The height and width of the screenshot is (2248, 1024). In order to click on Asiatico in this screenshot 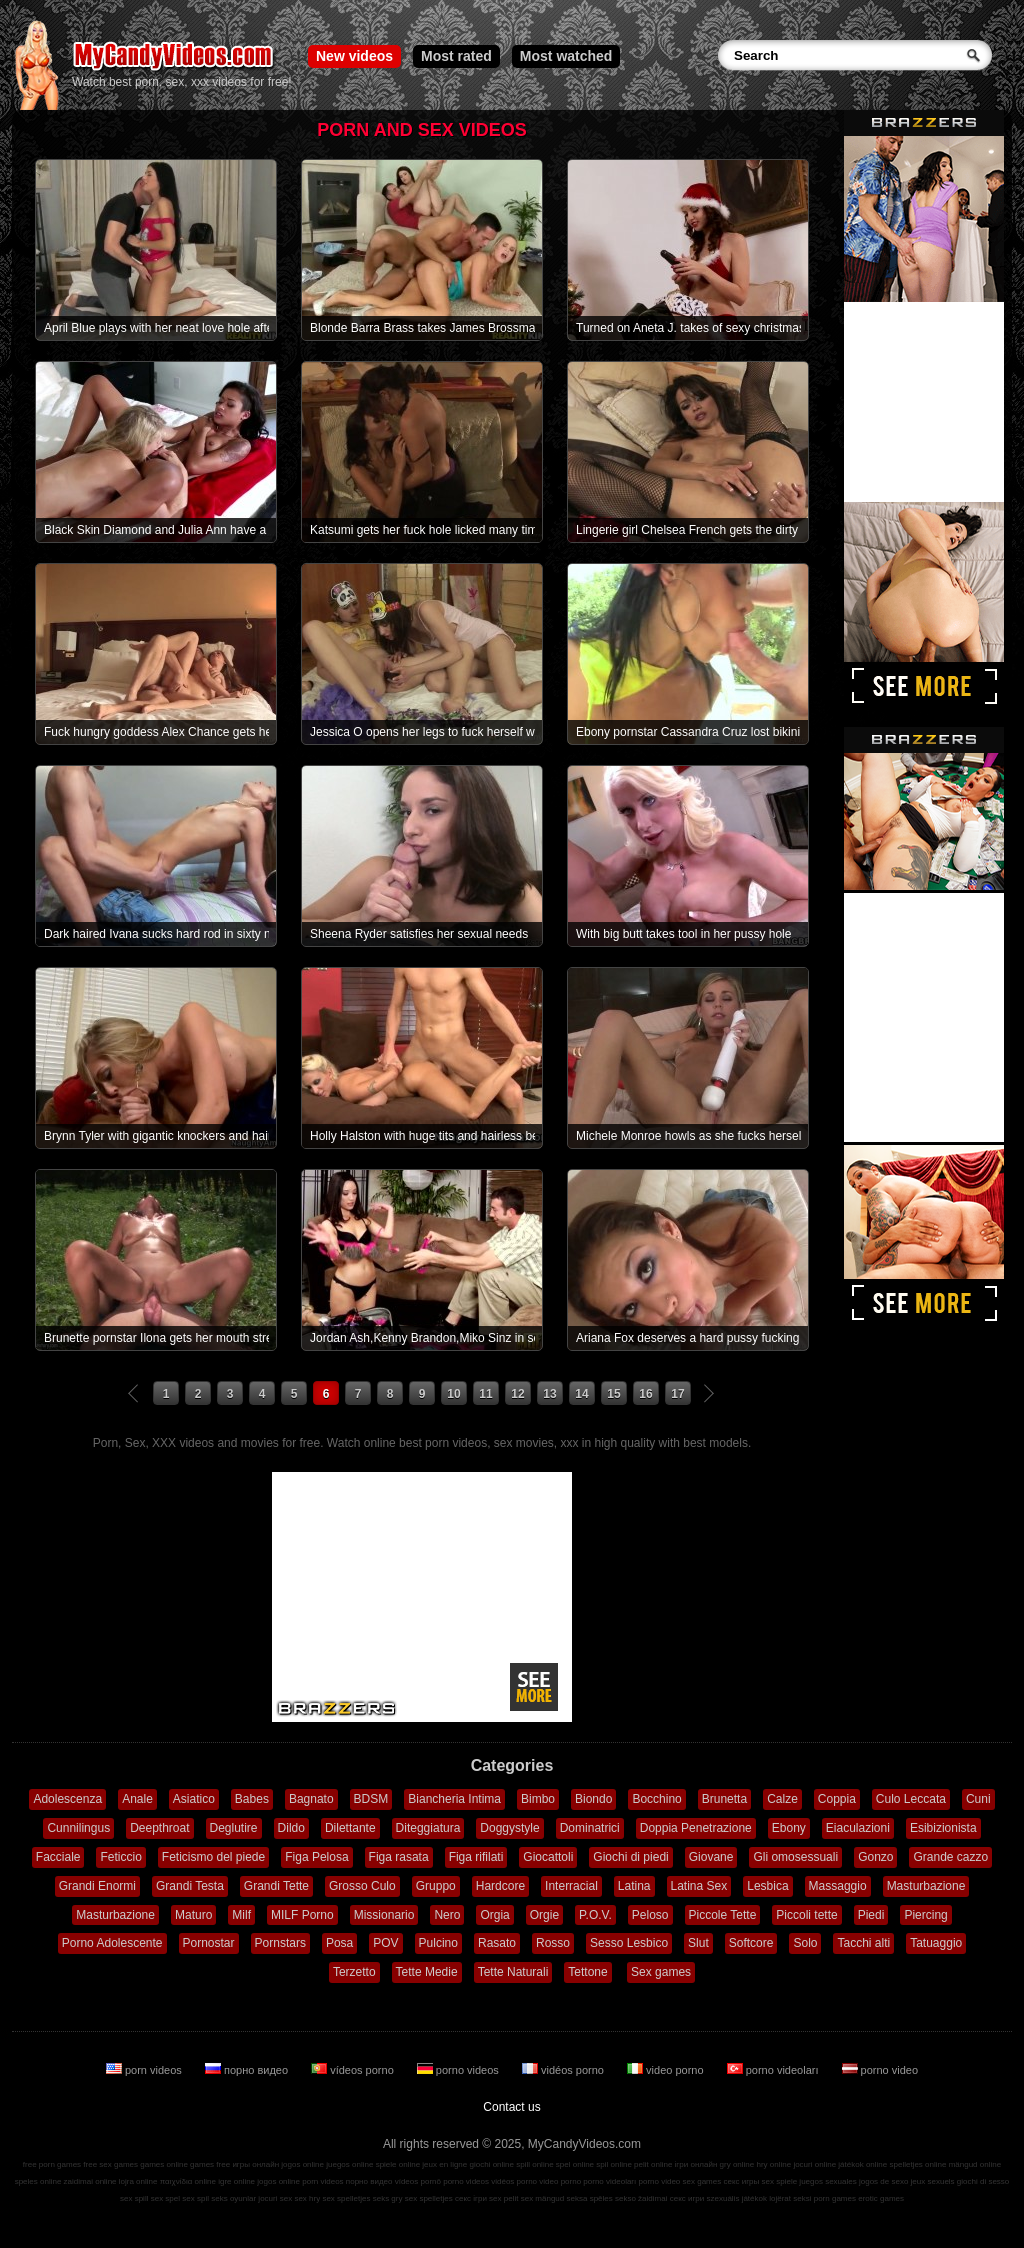, I will do `click(194, 1799)`.